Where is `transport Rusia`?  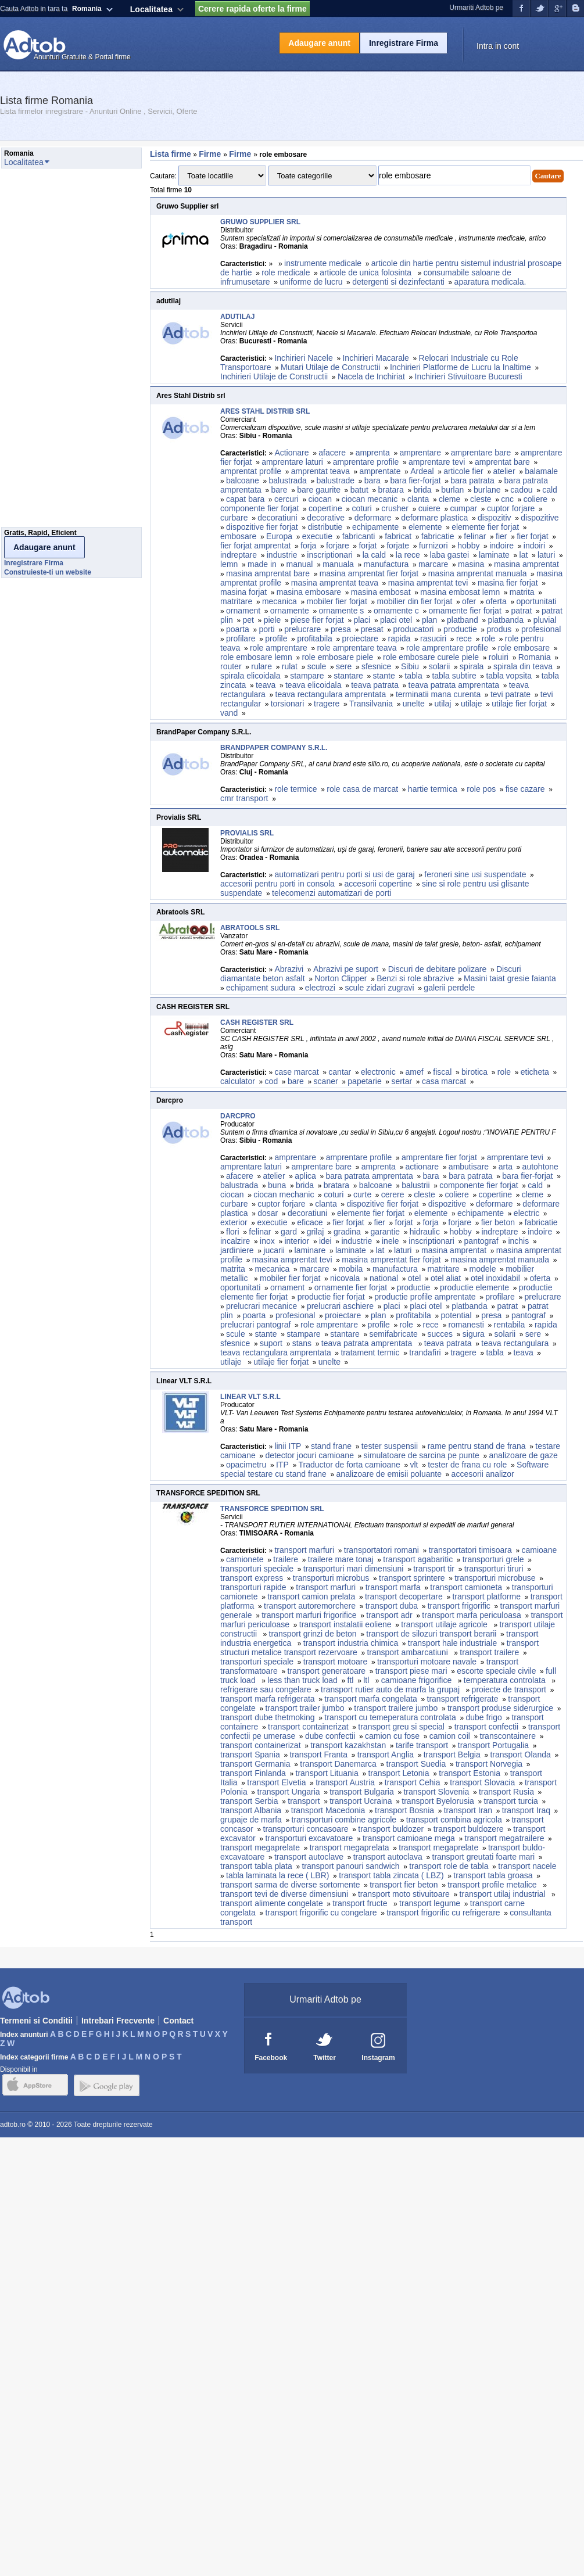 transport Rusia is located at coordinates (506, 1791).